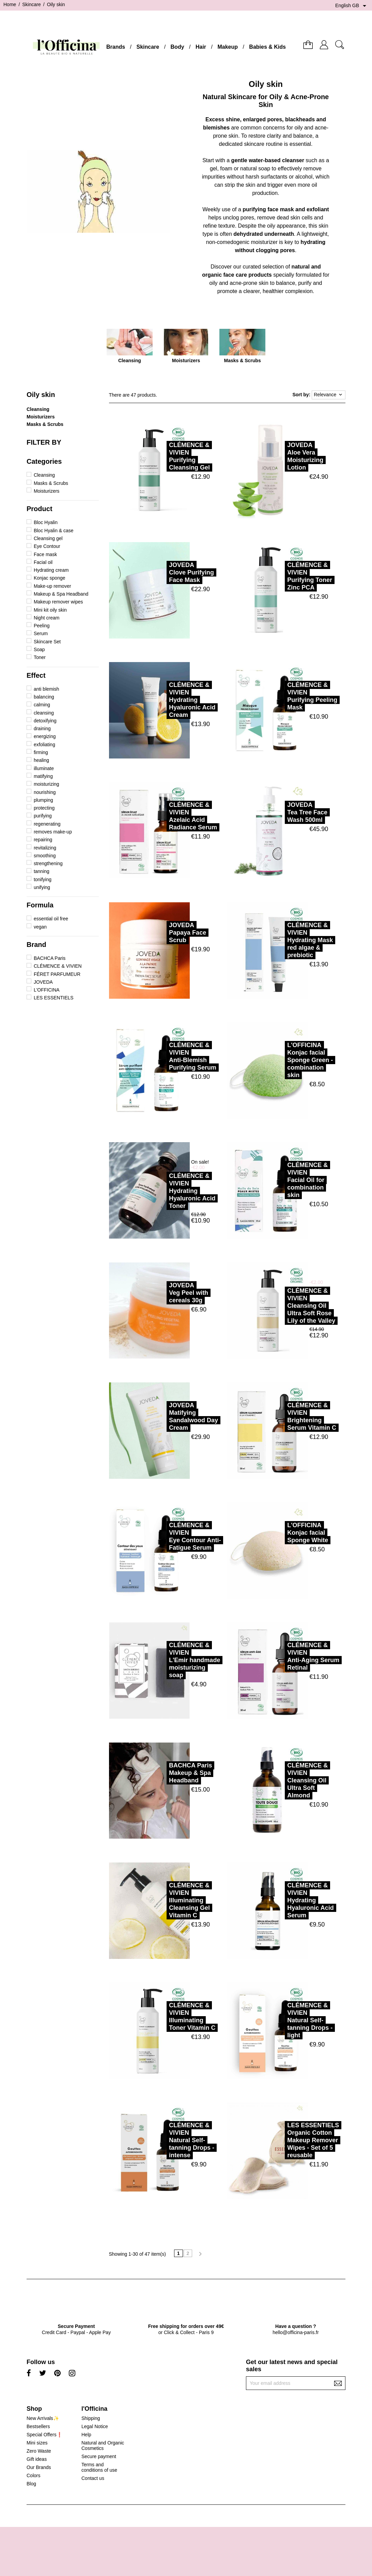  I want to click on CLÉMENCE & VIVIENPurifying Cleansing Gel, so click(160, 456).